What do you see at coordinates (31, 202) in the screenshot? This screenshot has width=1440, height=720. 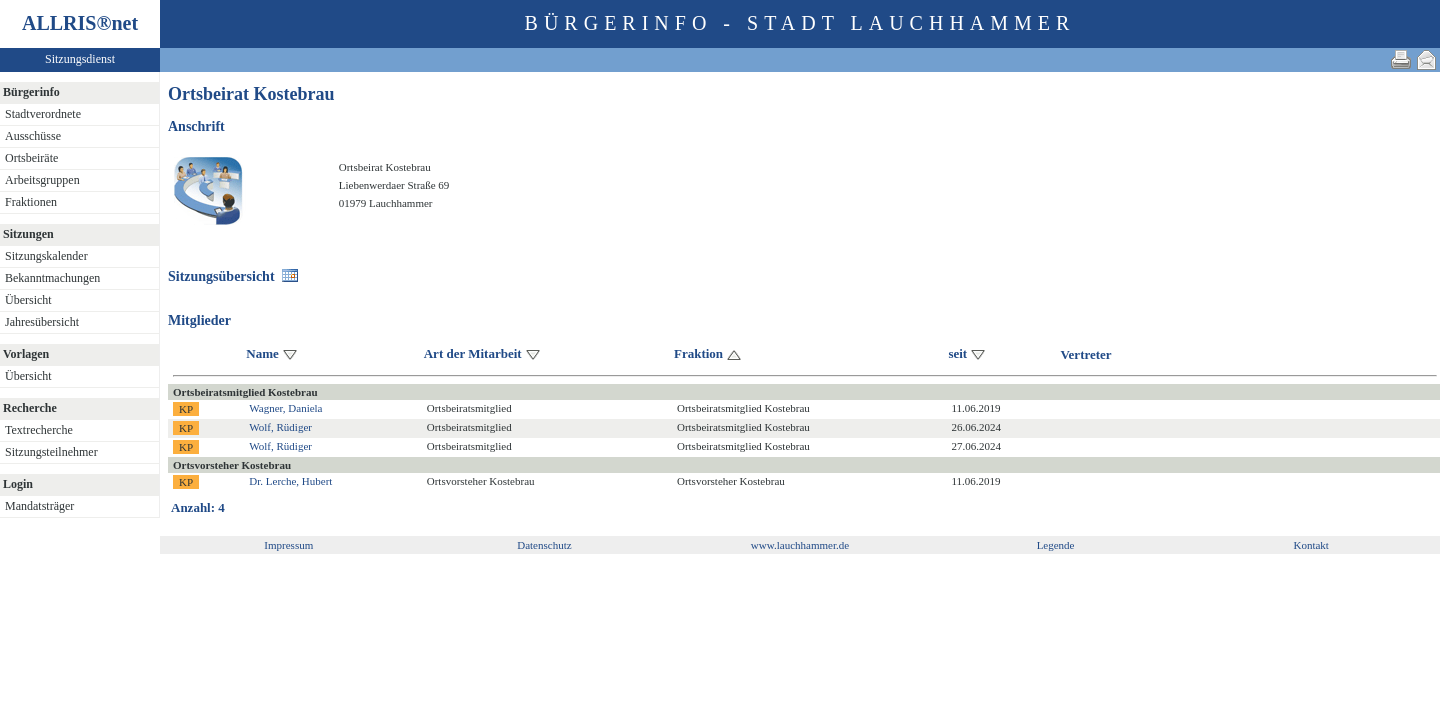 I see `Fraktionen` at bounding box center [31, 202].